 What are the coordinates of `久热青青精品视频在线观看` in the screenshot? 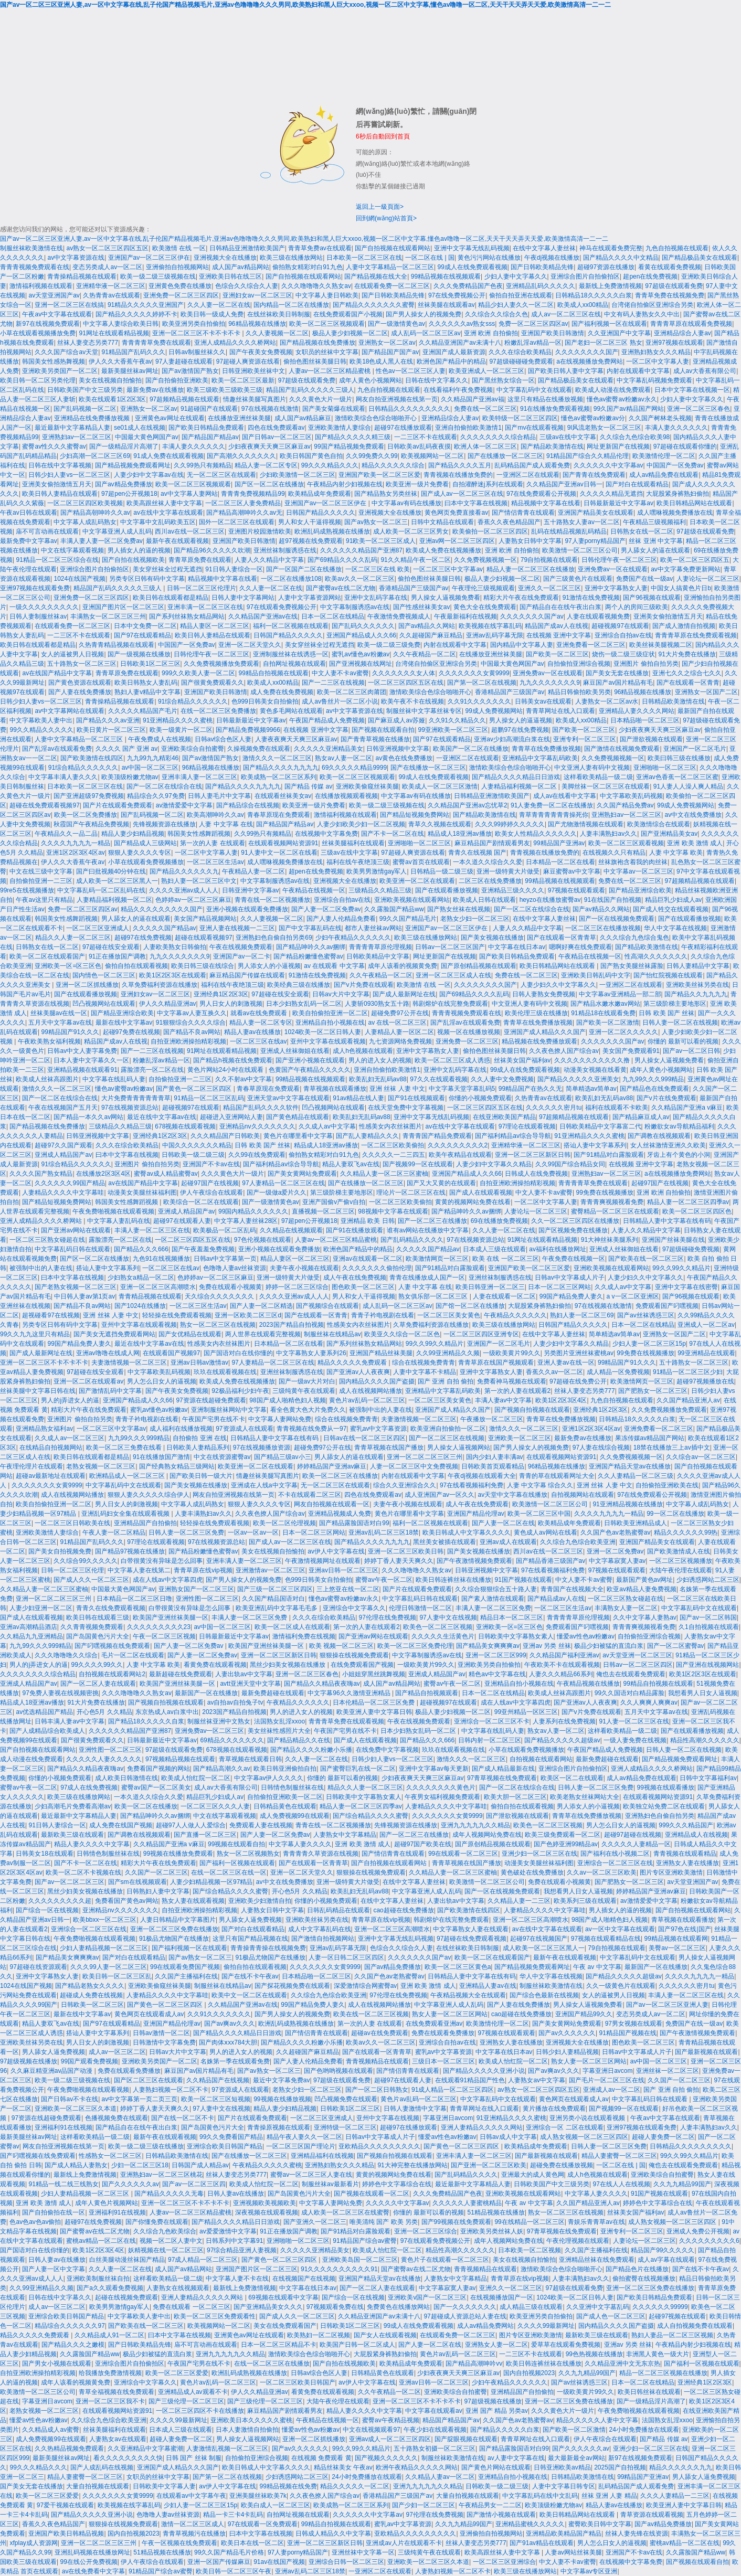 It's located at (116, 644).